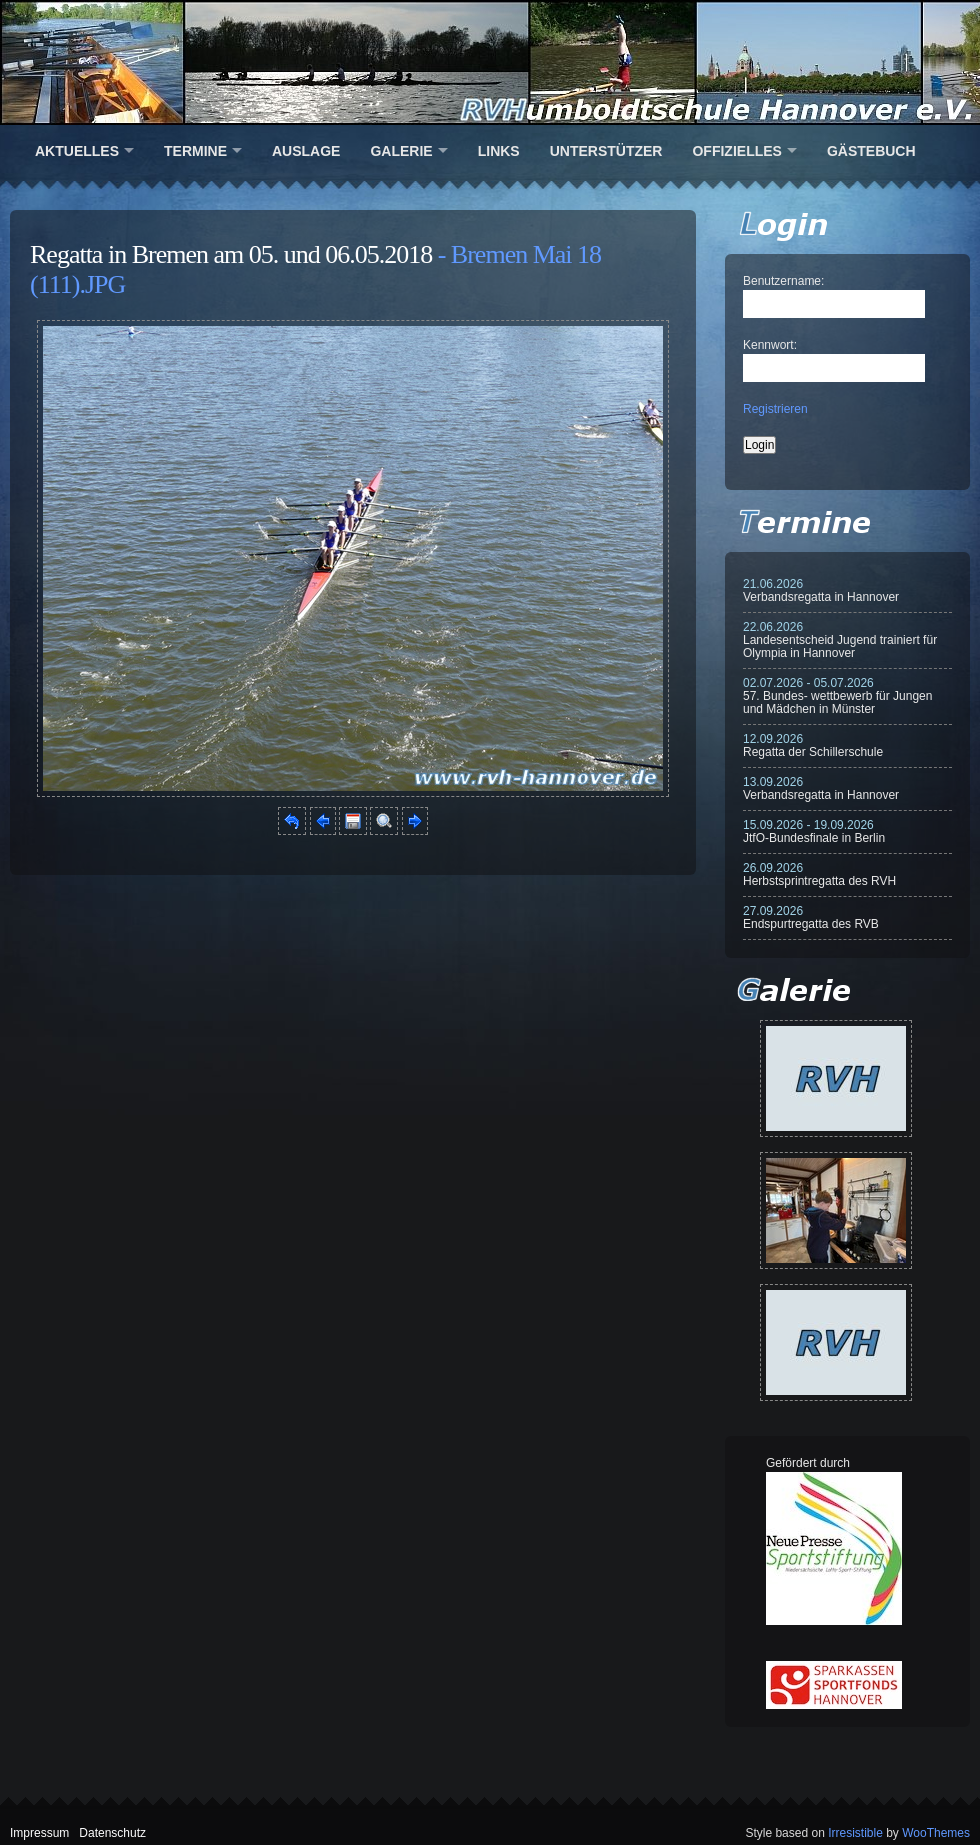 This screenshot has height=1845, width=980. I want to click on WooThemes, so click(936, 1833).